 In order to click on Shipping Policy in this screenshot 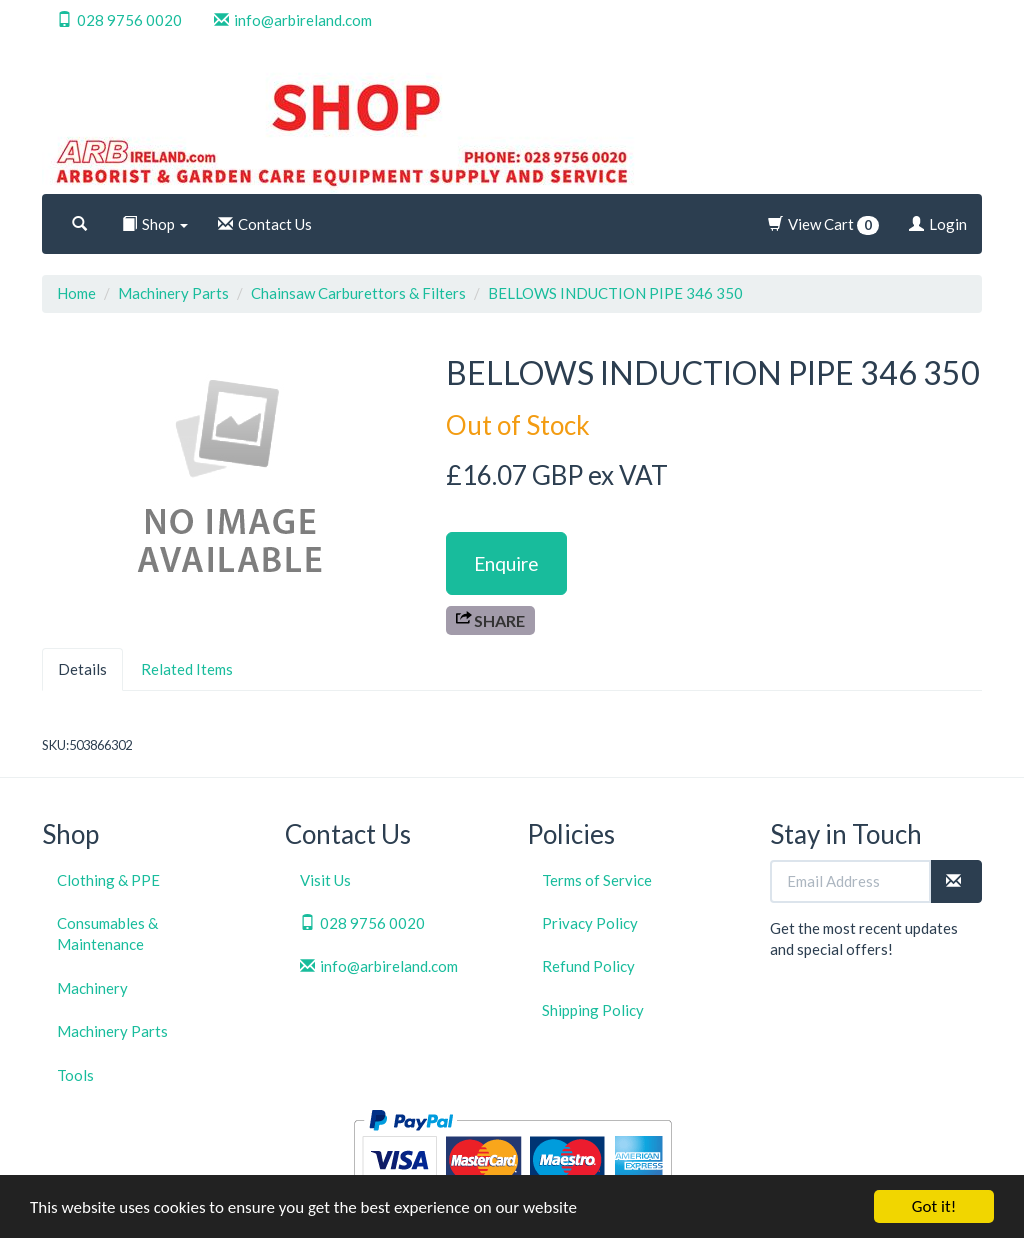, I will do `click(593, 1010)`.